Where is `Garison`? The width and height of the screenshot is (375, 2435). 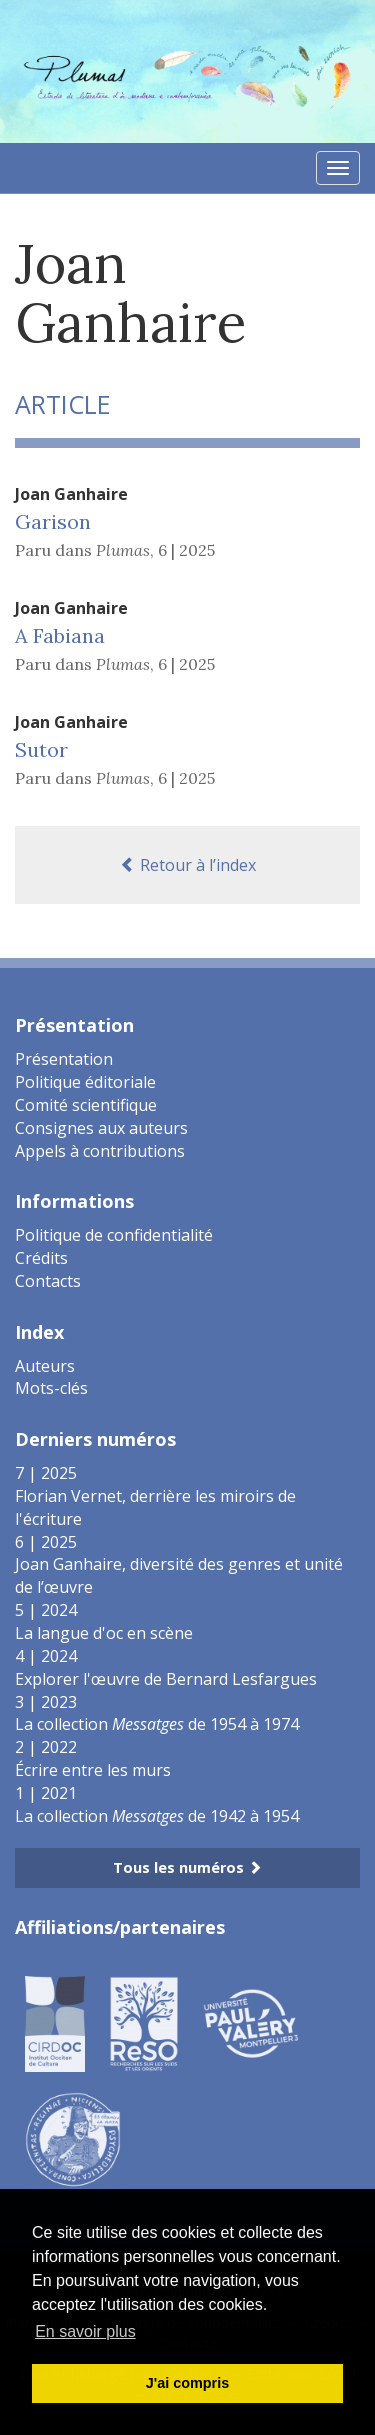
Garison is located at coordinates (53, 521).